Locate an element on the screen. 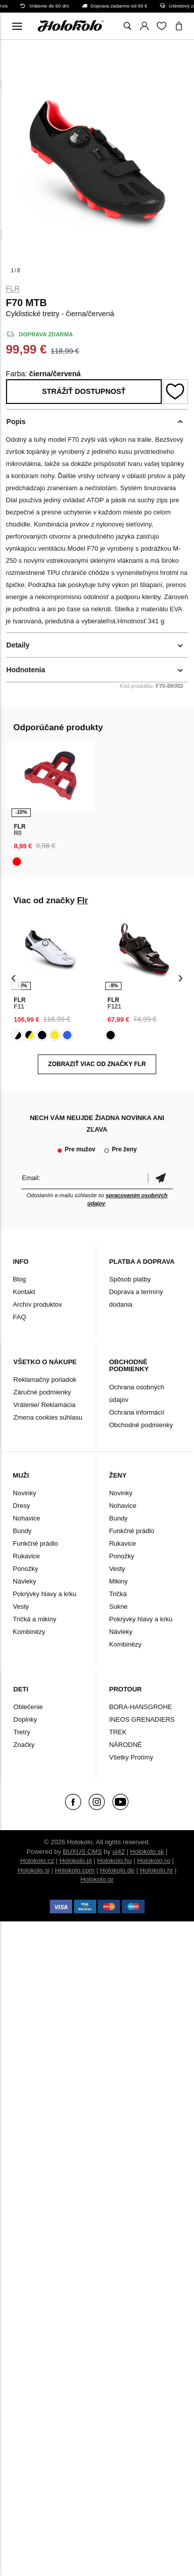  Zmena cookies súhlasu is located at coordinates (48, 1417).